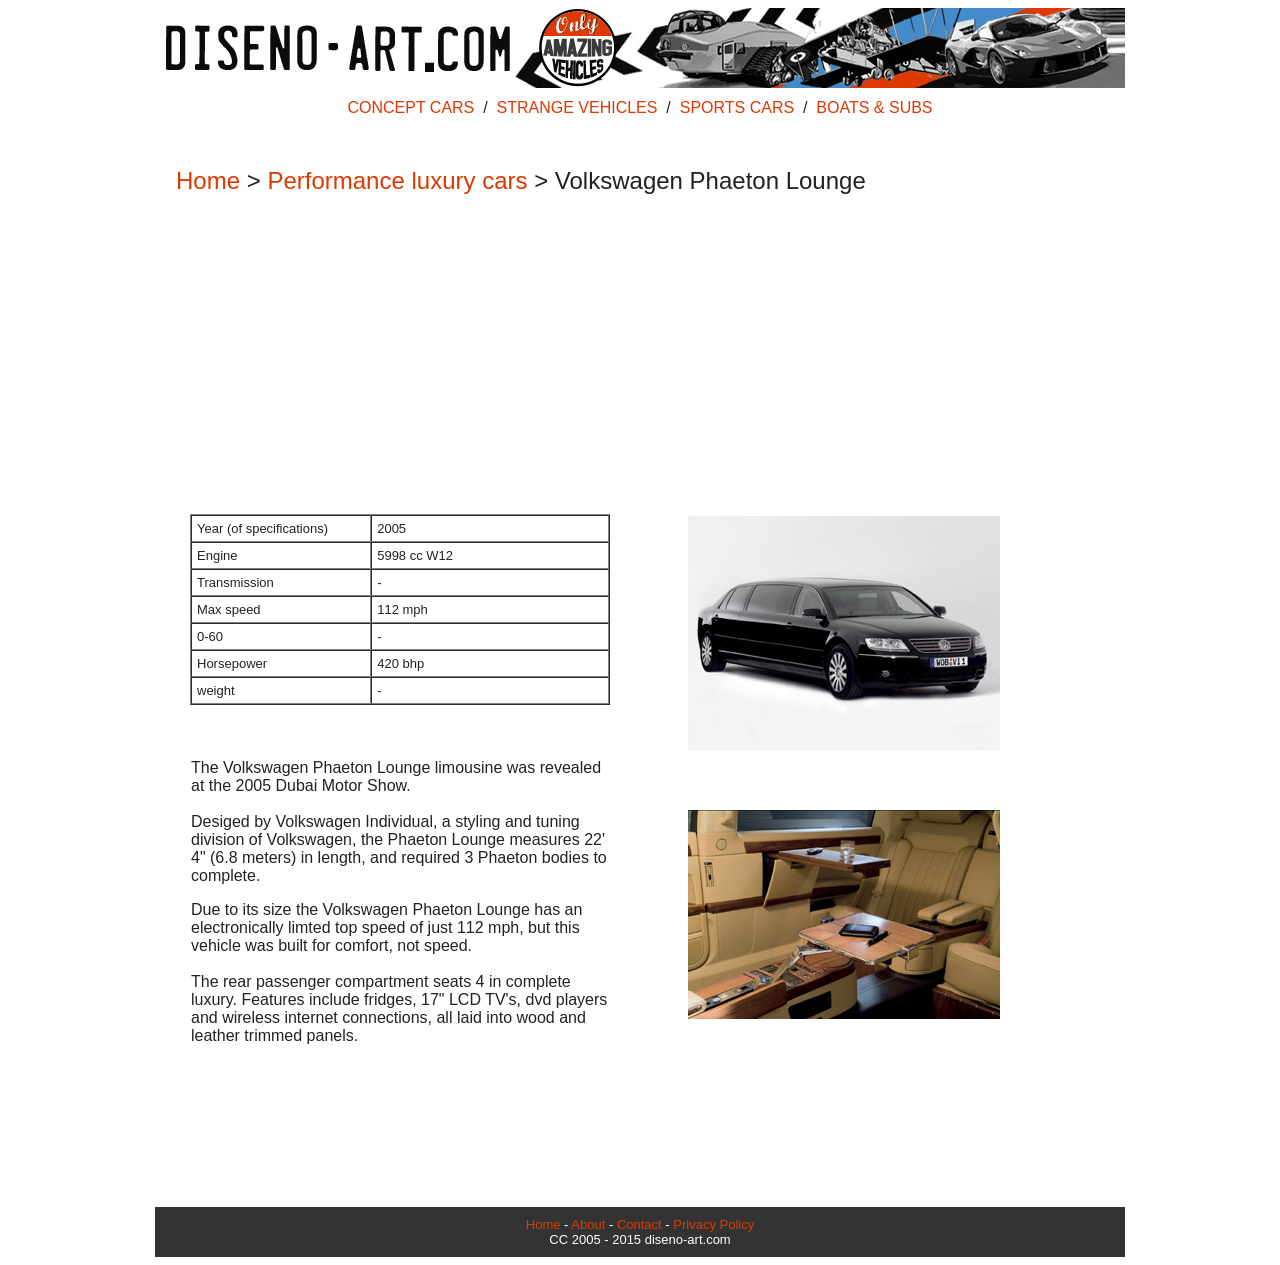  Describe the element at coordinates (410, 107) in the screenshot. I see `CONCEPT CARS` at that location.